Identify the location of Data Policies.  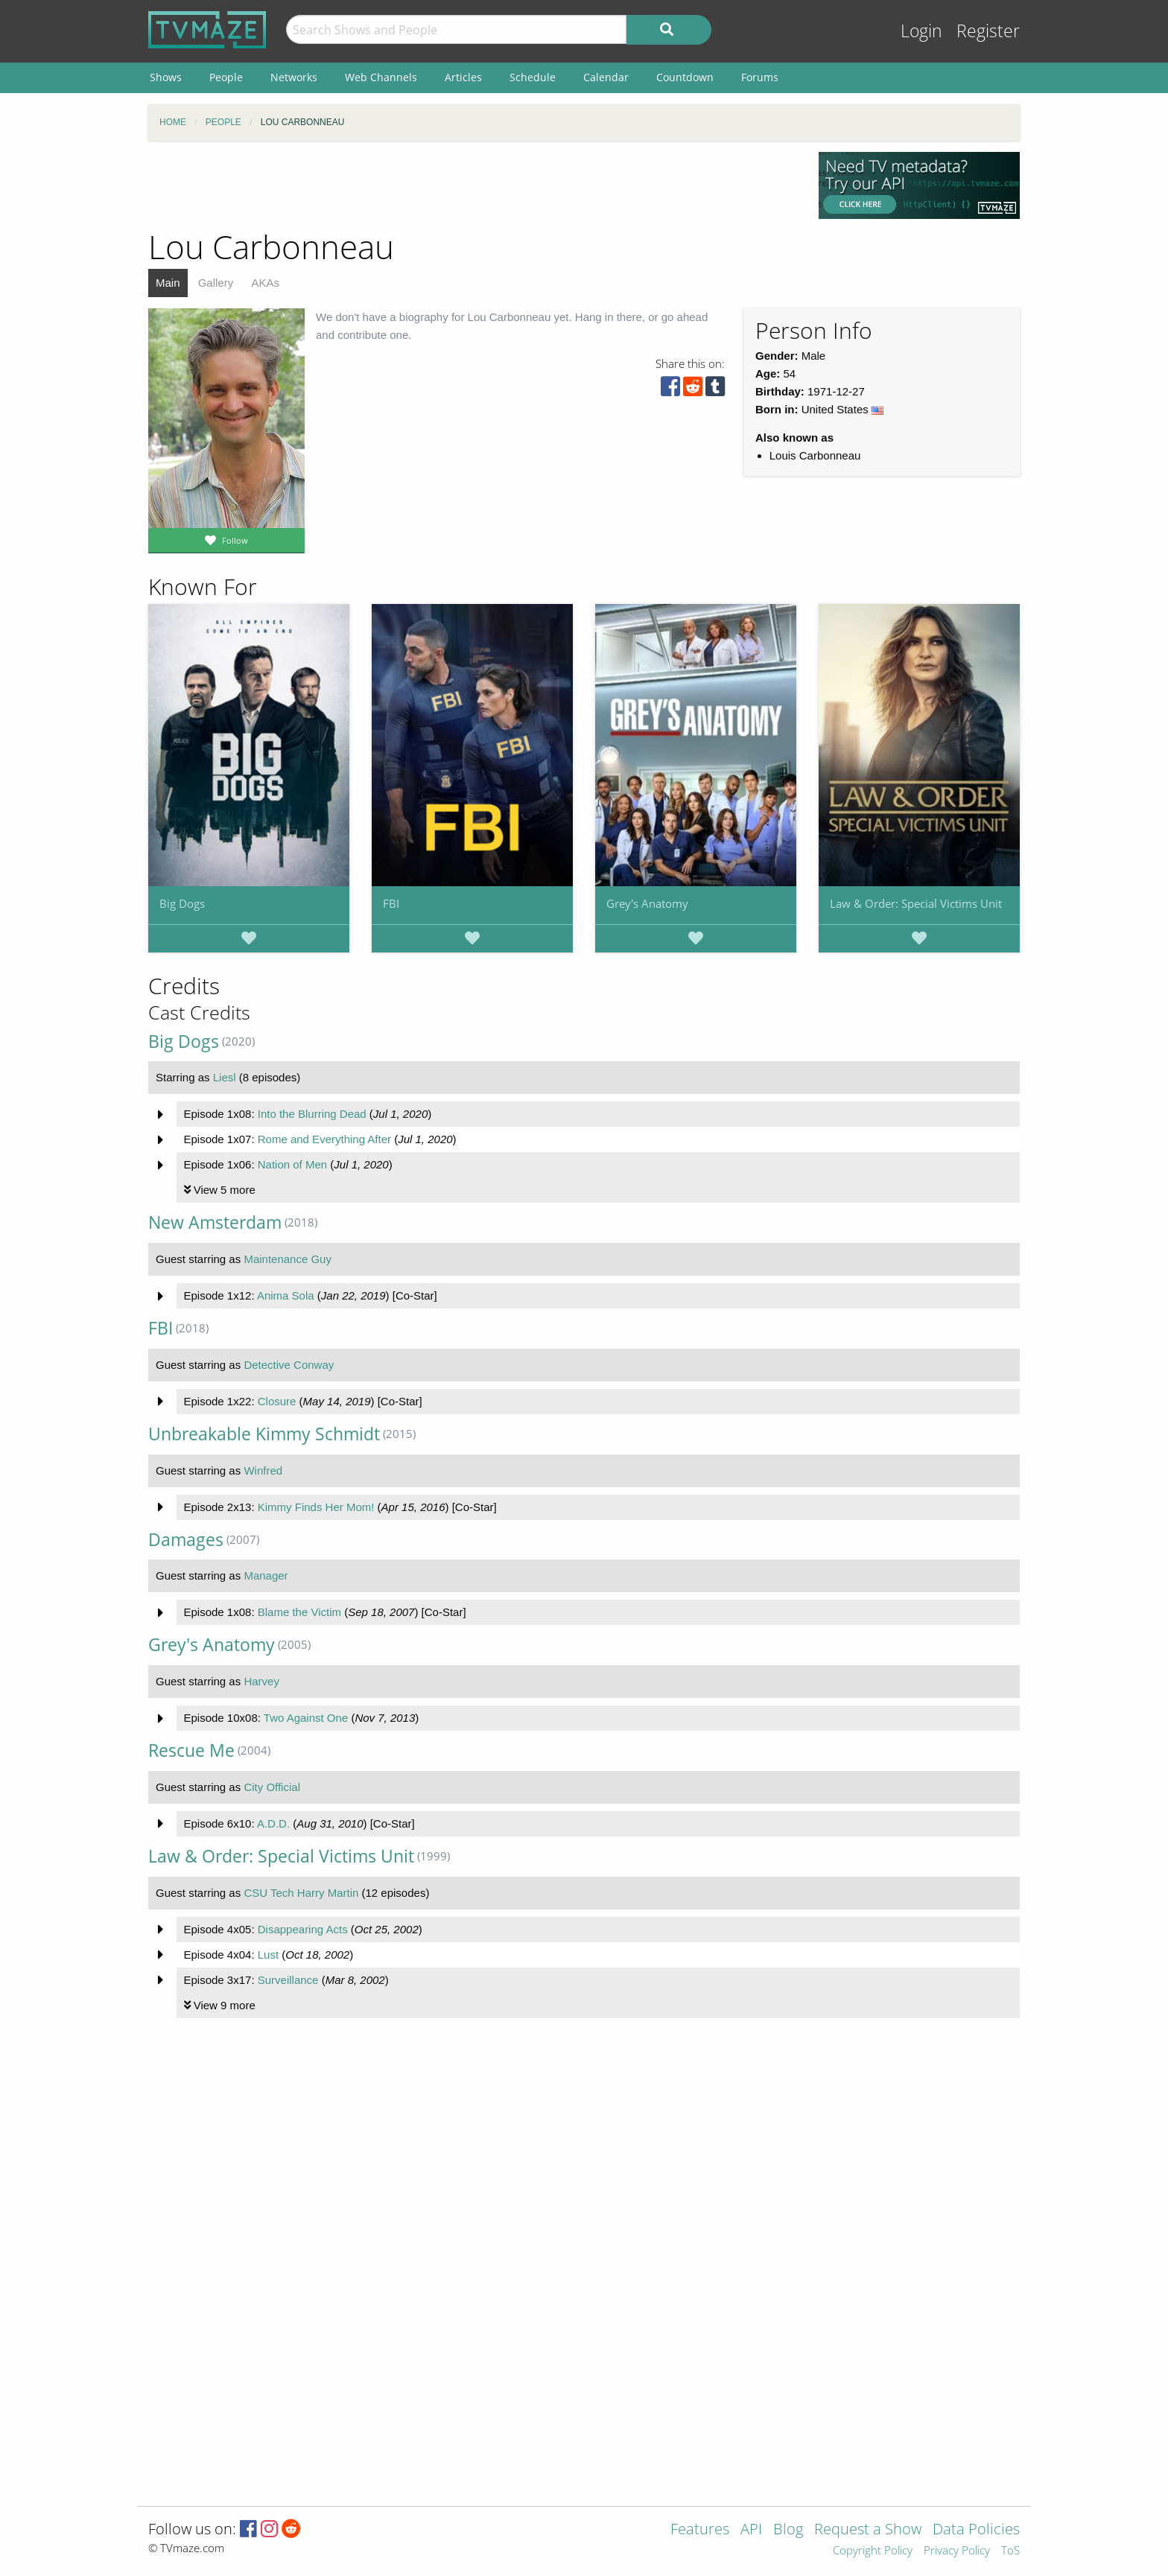
(976, 2530).